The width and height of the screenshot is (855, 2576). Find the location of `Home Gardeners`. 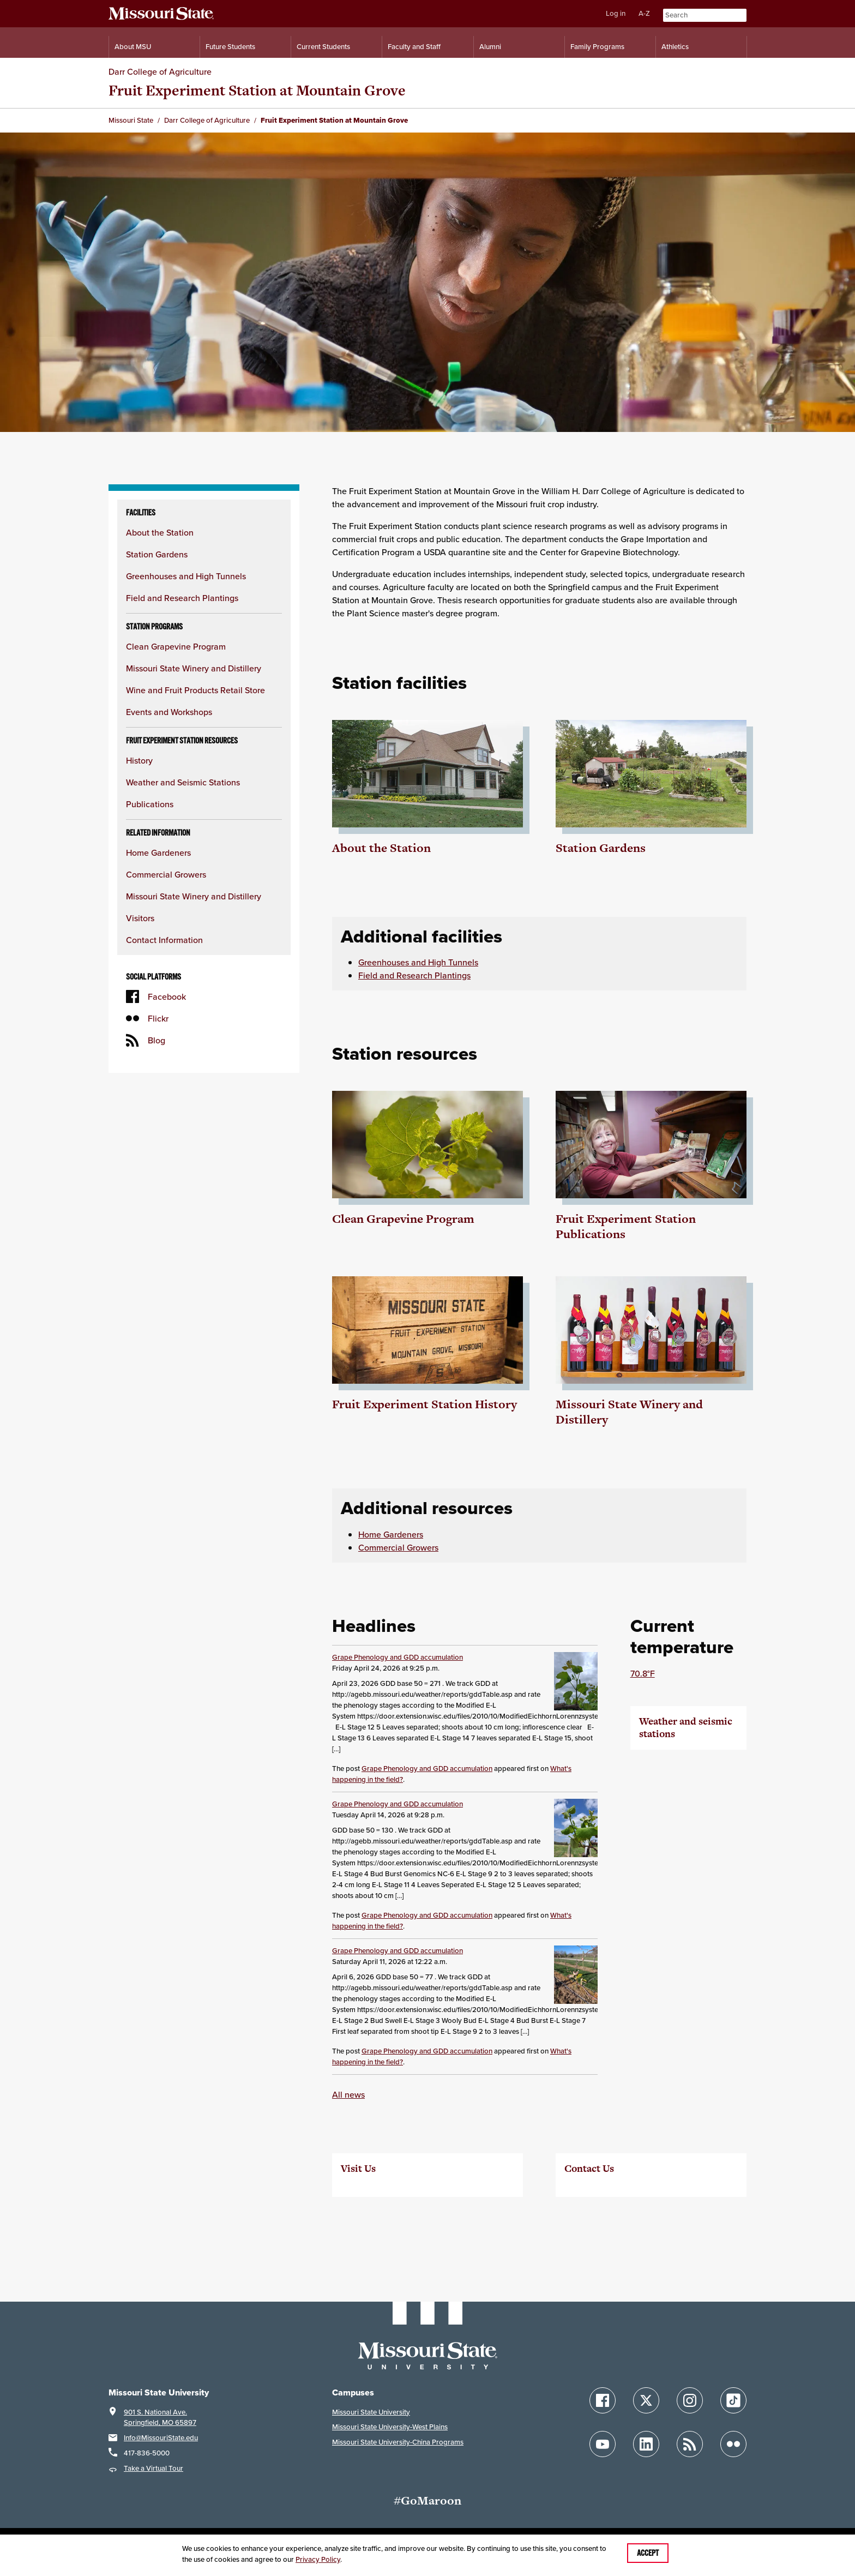

Home Gardeners is located at coordinates (158, 852).